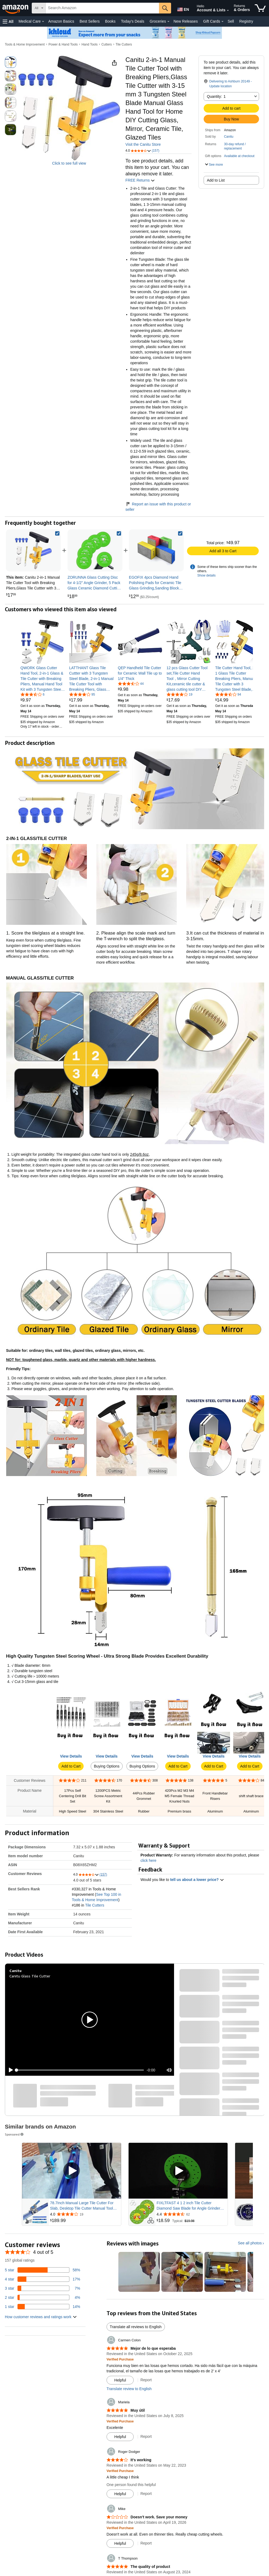 The image size is (269, 2576). I want to click on 78.7Inch Manual Large Tile Cutter For Slab, Desktop Tile Cutter Manual Tool with Dual Way Design, so click(82, 2206).